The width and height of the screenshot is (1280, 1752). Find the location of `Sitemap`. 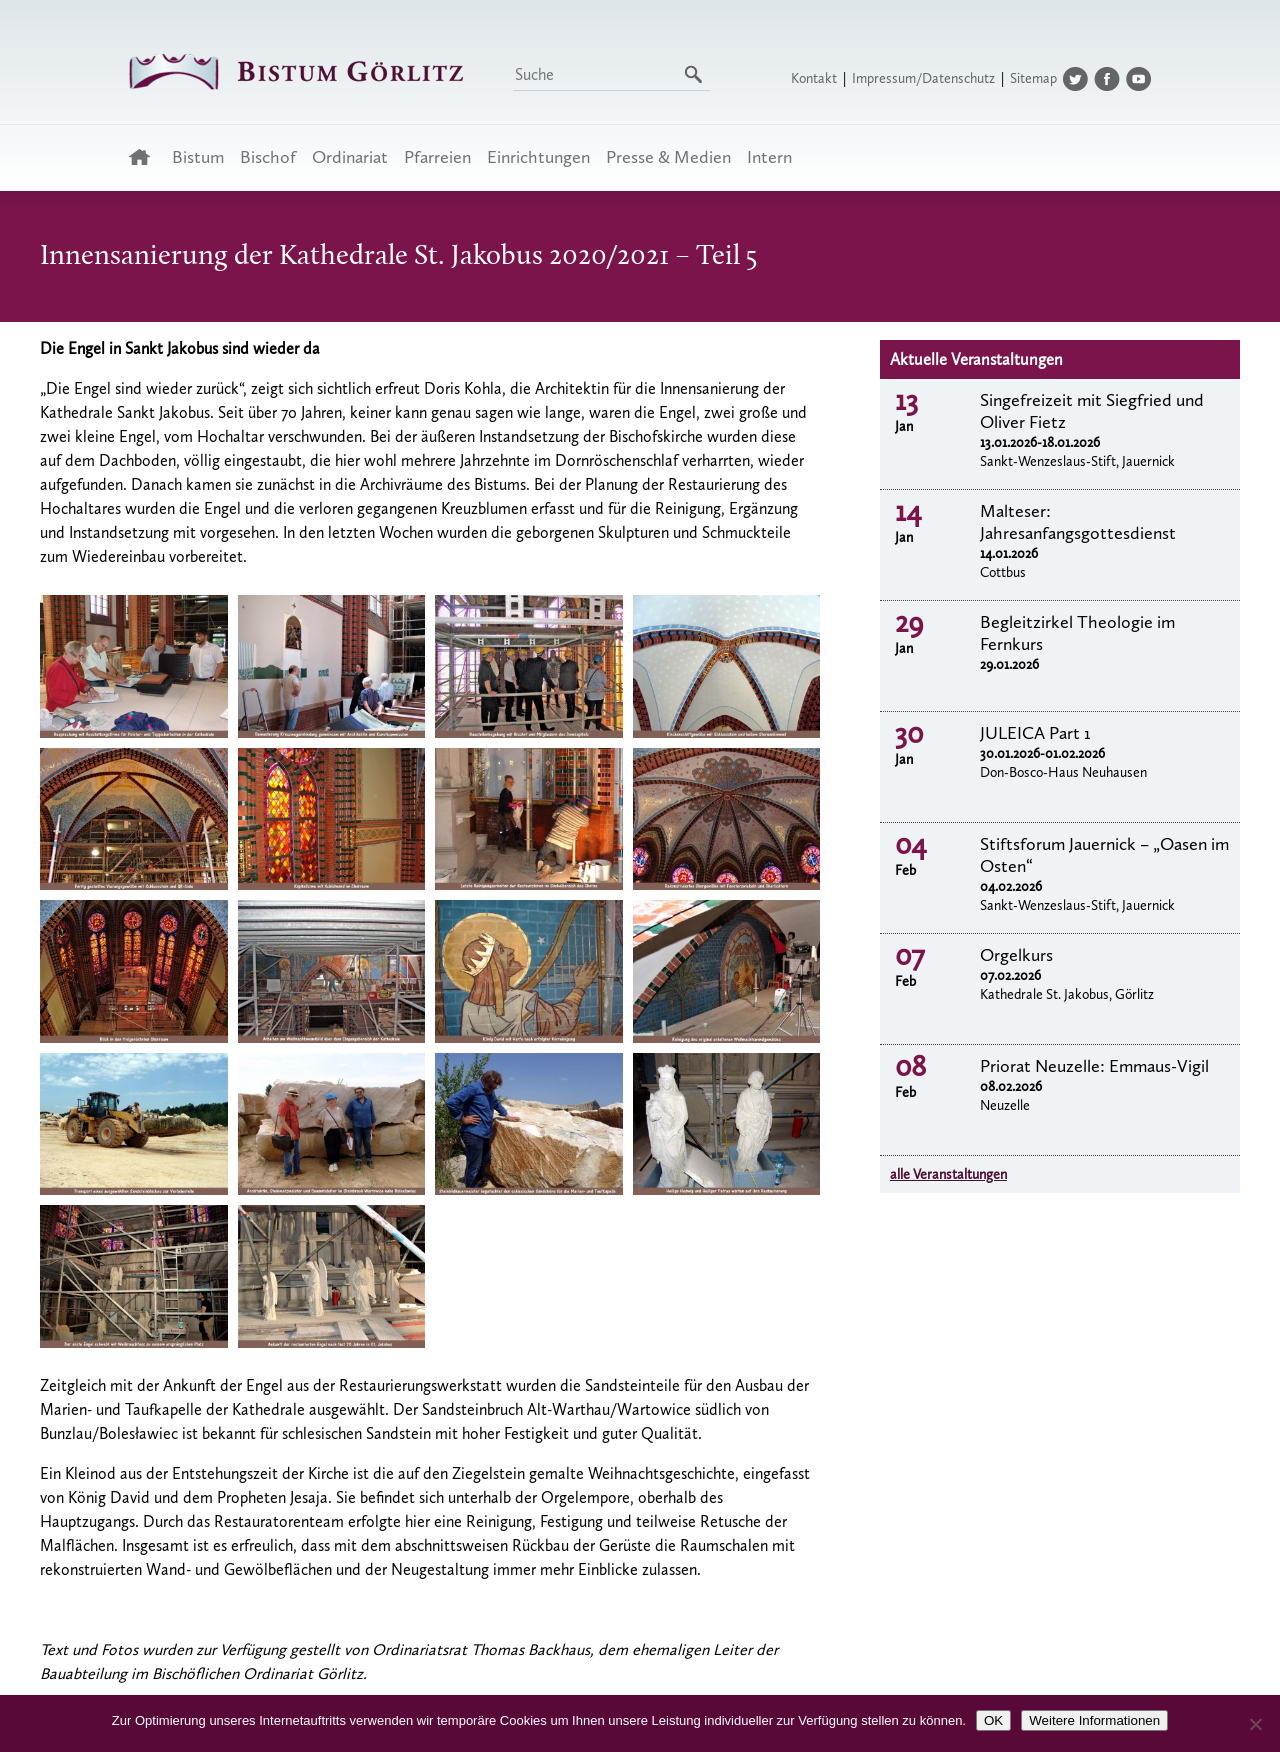

Sitemap is located at coordinates (1033, 78).